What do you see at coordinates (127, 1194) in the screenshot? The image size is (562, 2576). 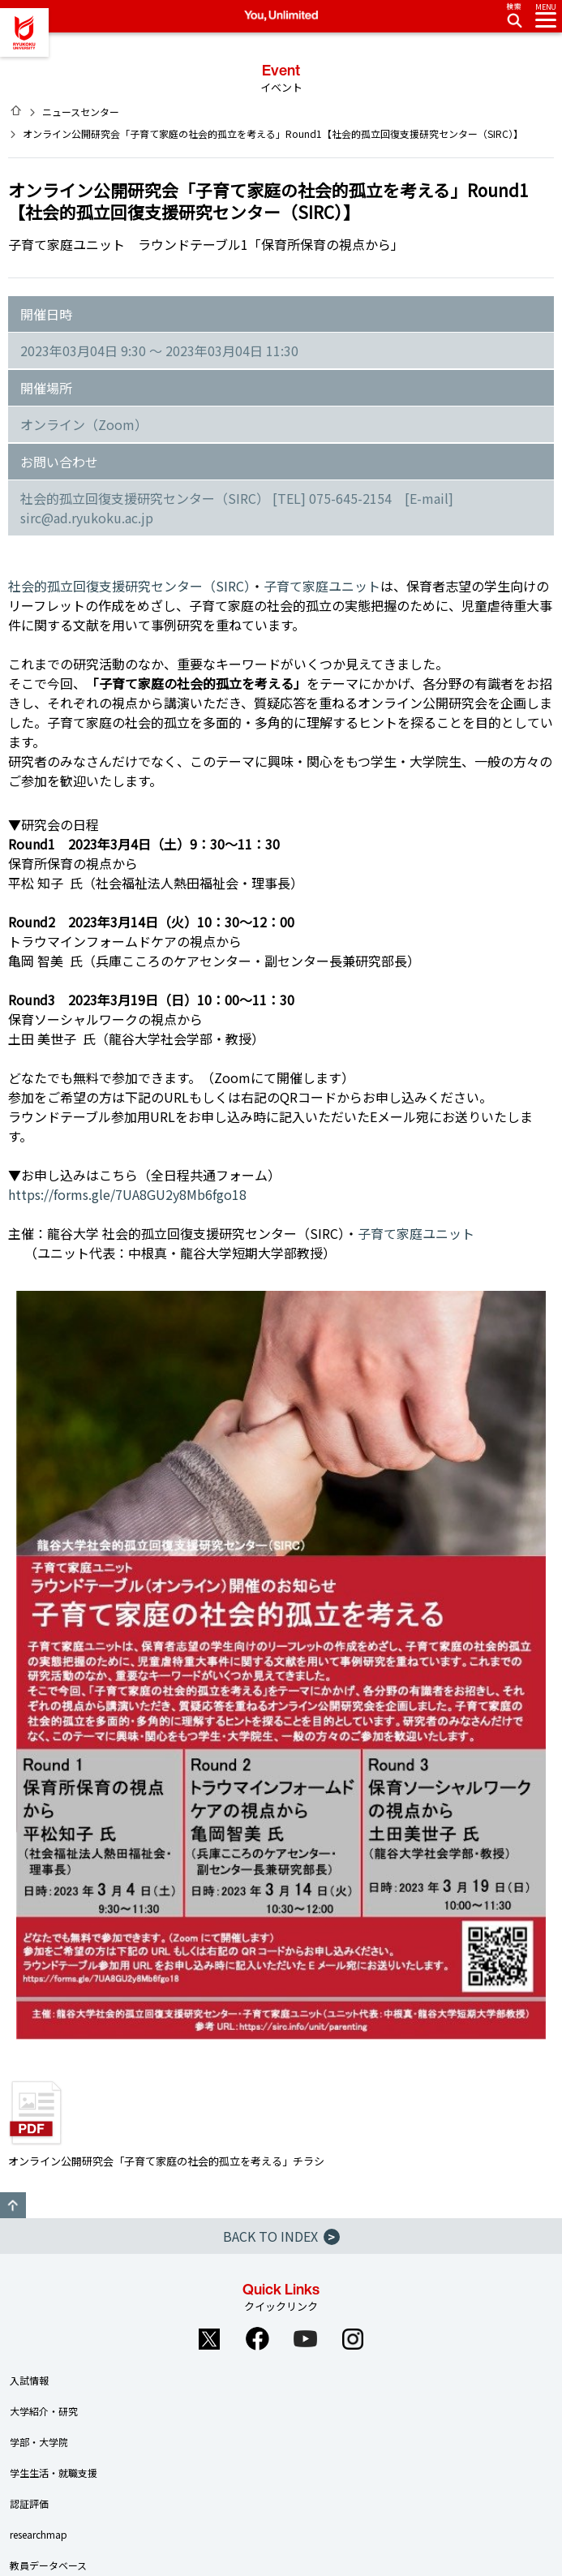 I see `https://forms.gle/7UA8GU2y8Mb6fgo18` at bounding box center [127, 1194].